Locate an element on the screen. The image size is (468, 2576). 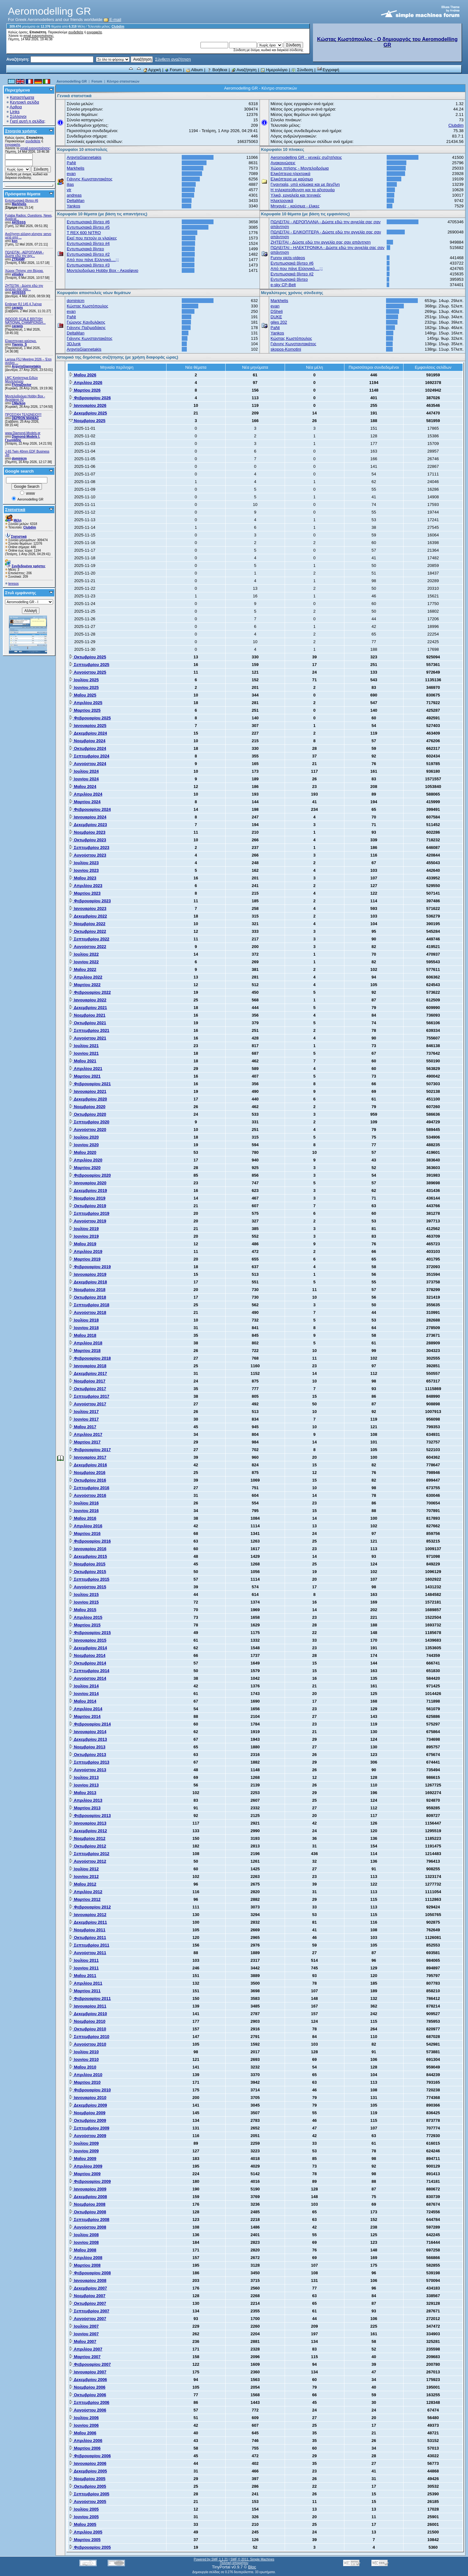
Σύλλογοι is located at coordinates (18, 116).